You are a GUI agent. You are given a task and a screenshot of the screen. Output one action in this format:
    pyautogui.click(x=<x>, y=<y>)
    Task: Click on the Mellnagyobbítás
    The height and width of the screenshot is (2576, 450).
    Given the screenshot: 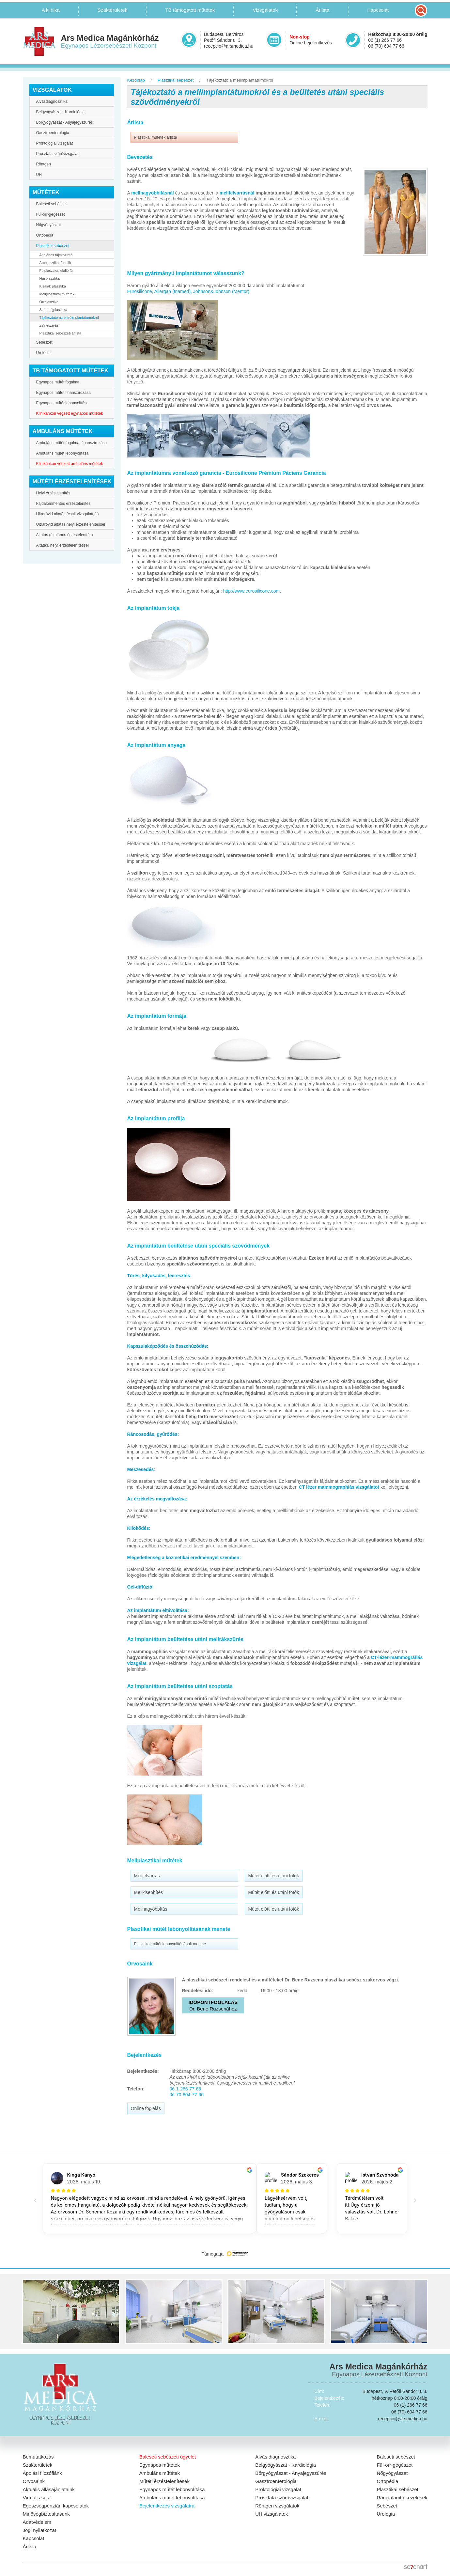 What is the action you would take?
    pyautogui.click(x=150, y=1909)
    